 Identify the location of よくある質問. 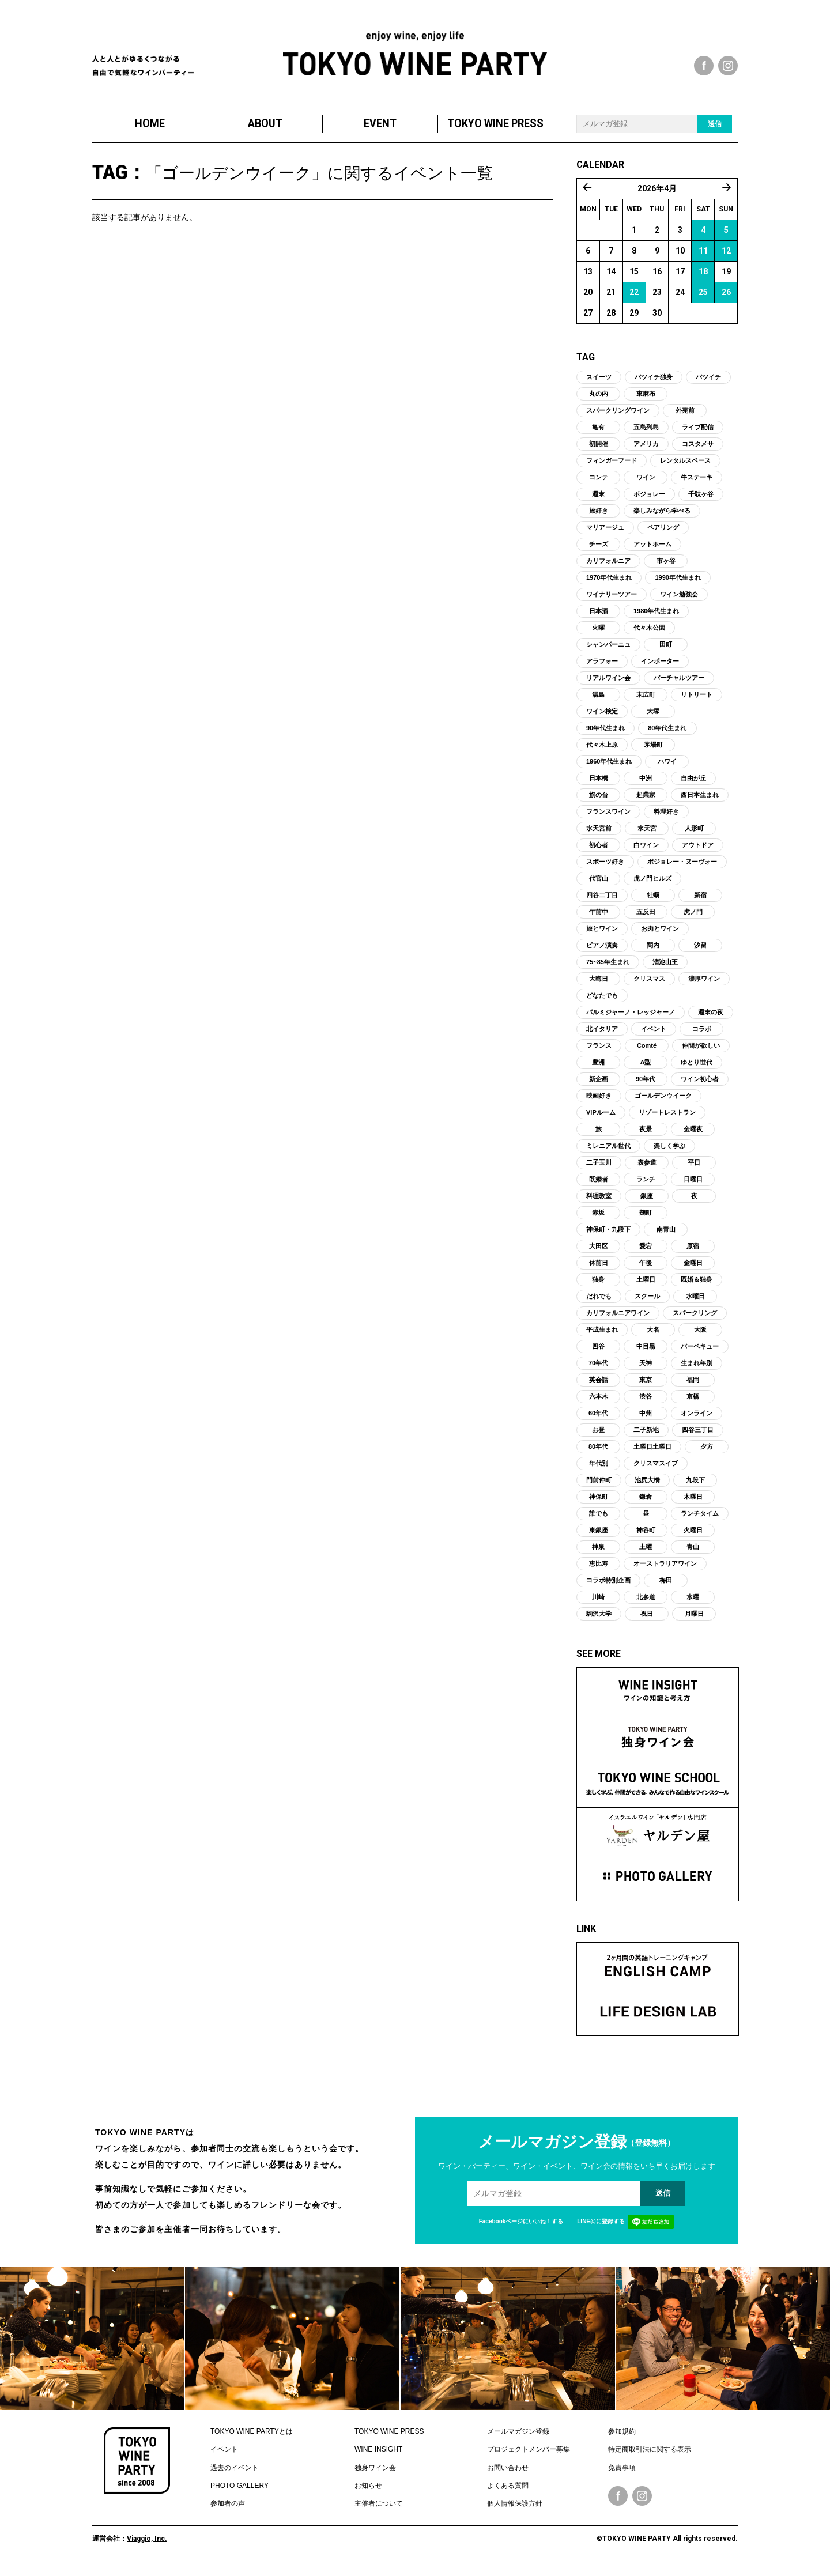
(508, 2490).